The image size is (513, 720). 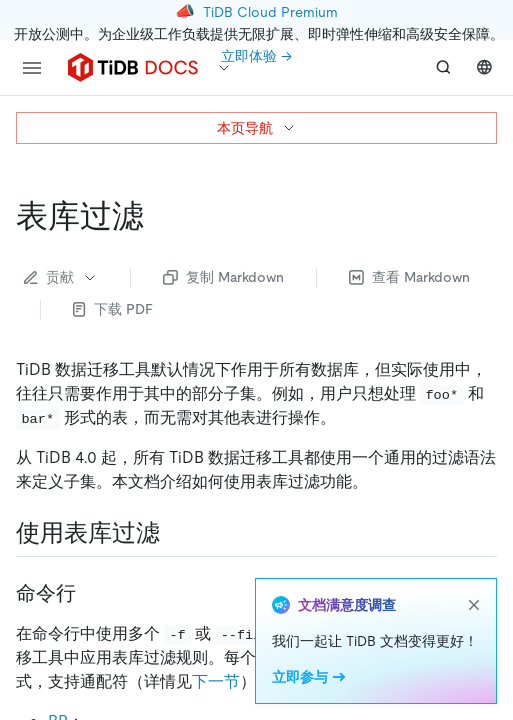 I want to click on [表库过滤 permalink], so click(x=160, y=216).